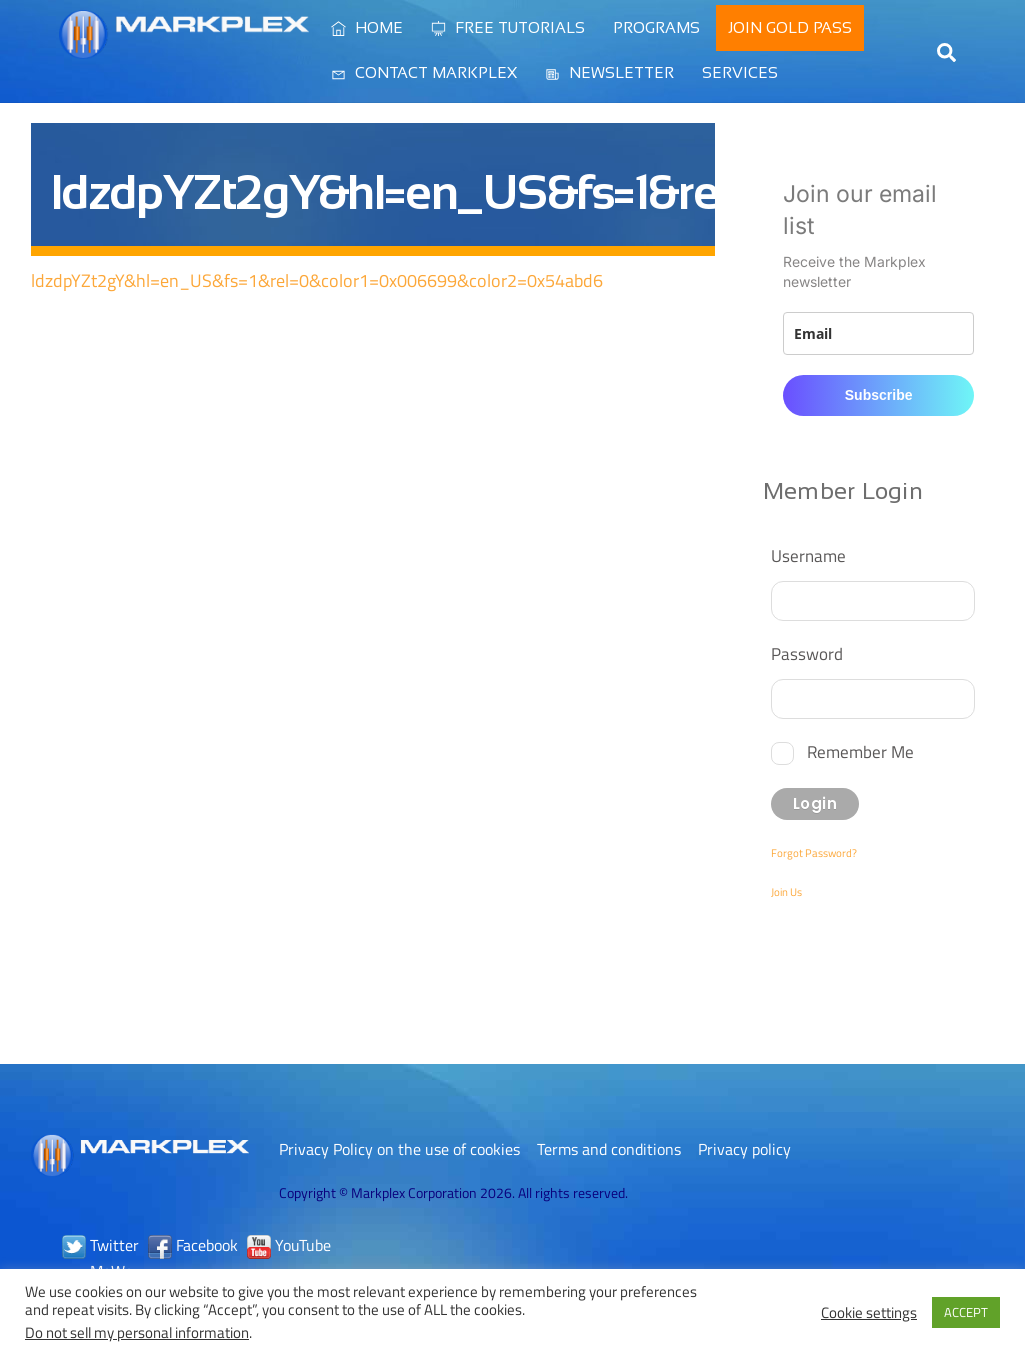 The height and width of the screenshot is (1356, 1025). Describe the element at coordinates (100, 1245) in the screenshot. I see `Twitter [twitter]` at that location.